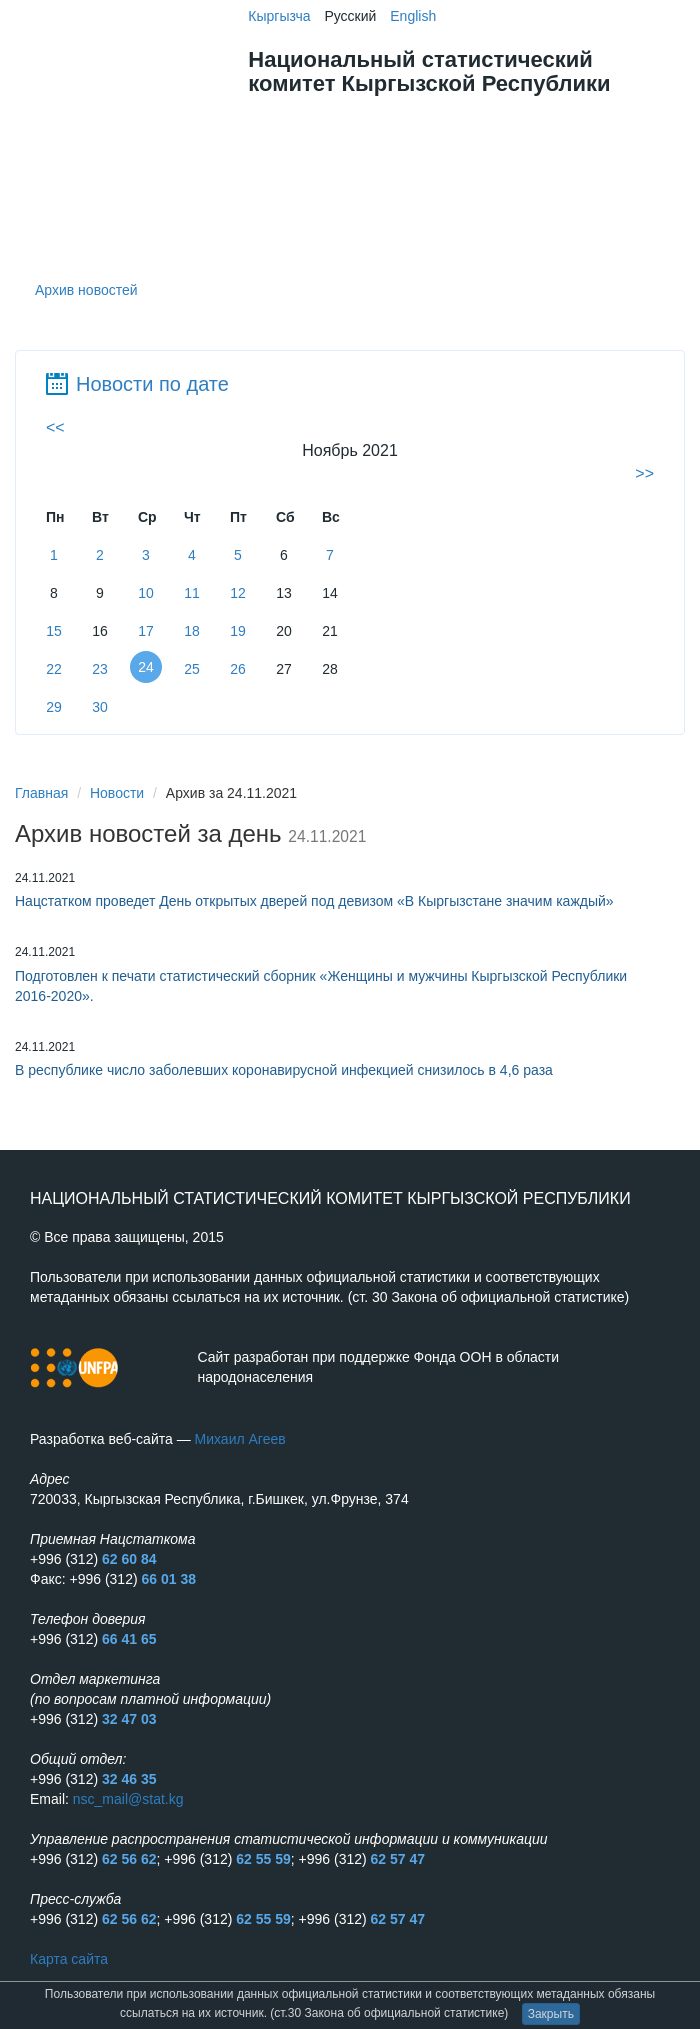 The image size is (700, 2029). Describe the element at coordinates (54, 707) in the screenshot. I see `29` at that location.